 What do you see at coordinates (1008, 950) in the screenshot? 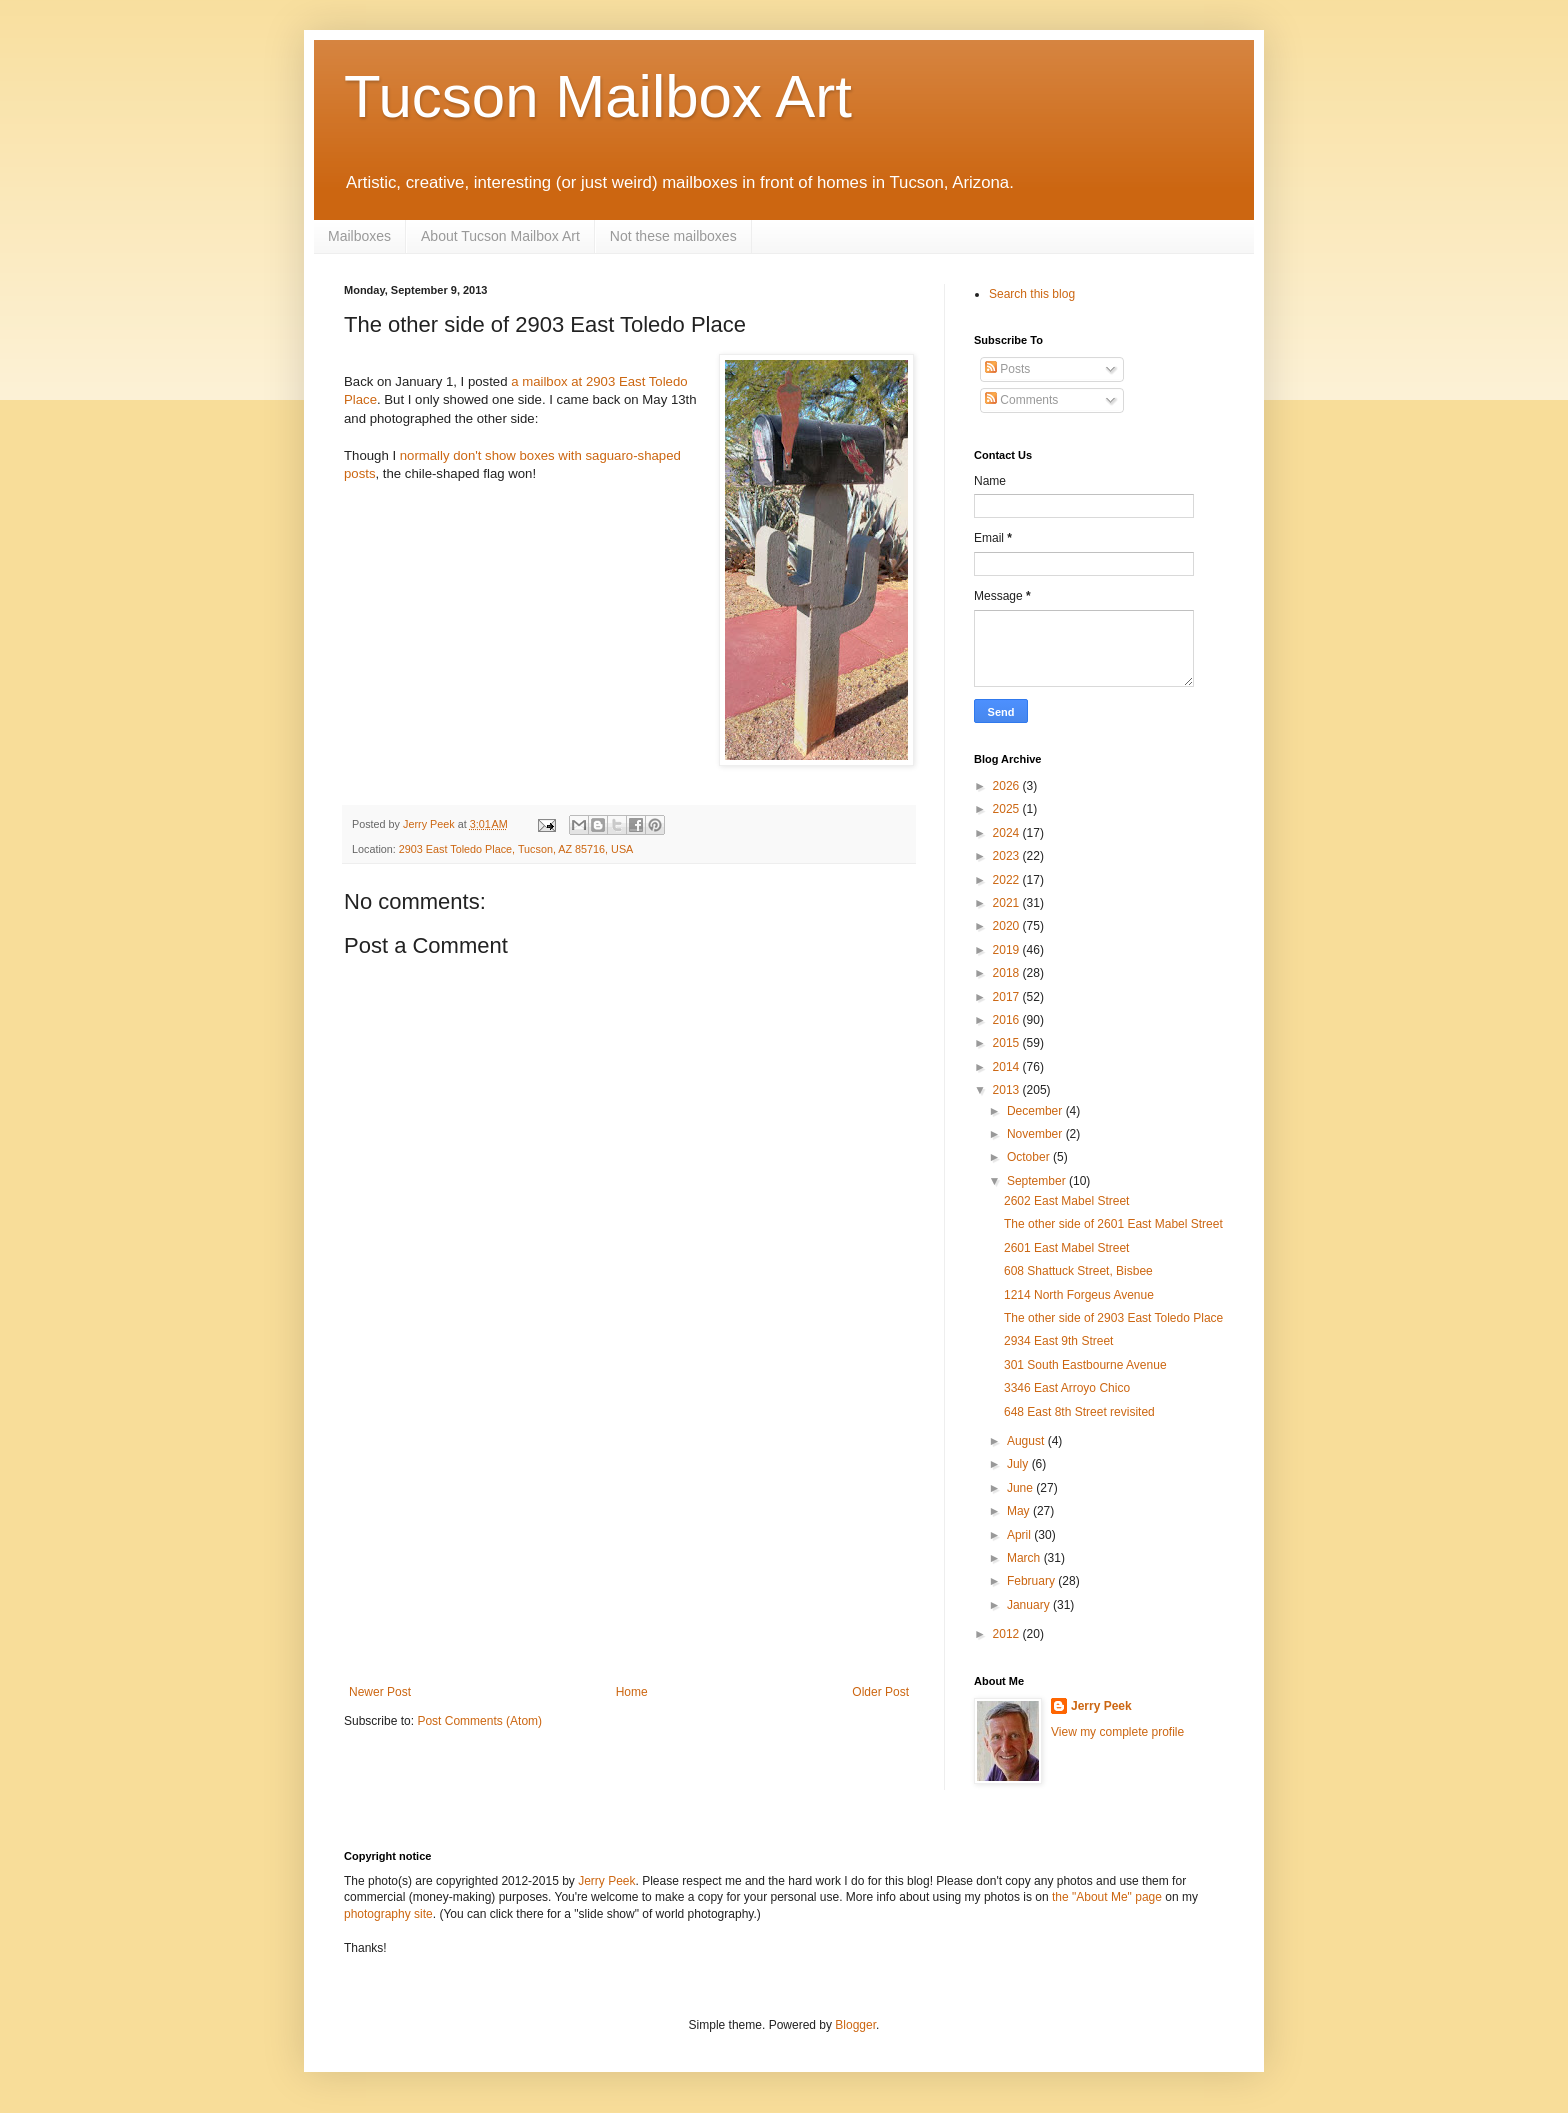
I see `2019` at bounding box center [1008, 950].